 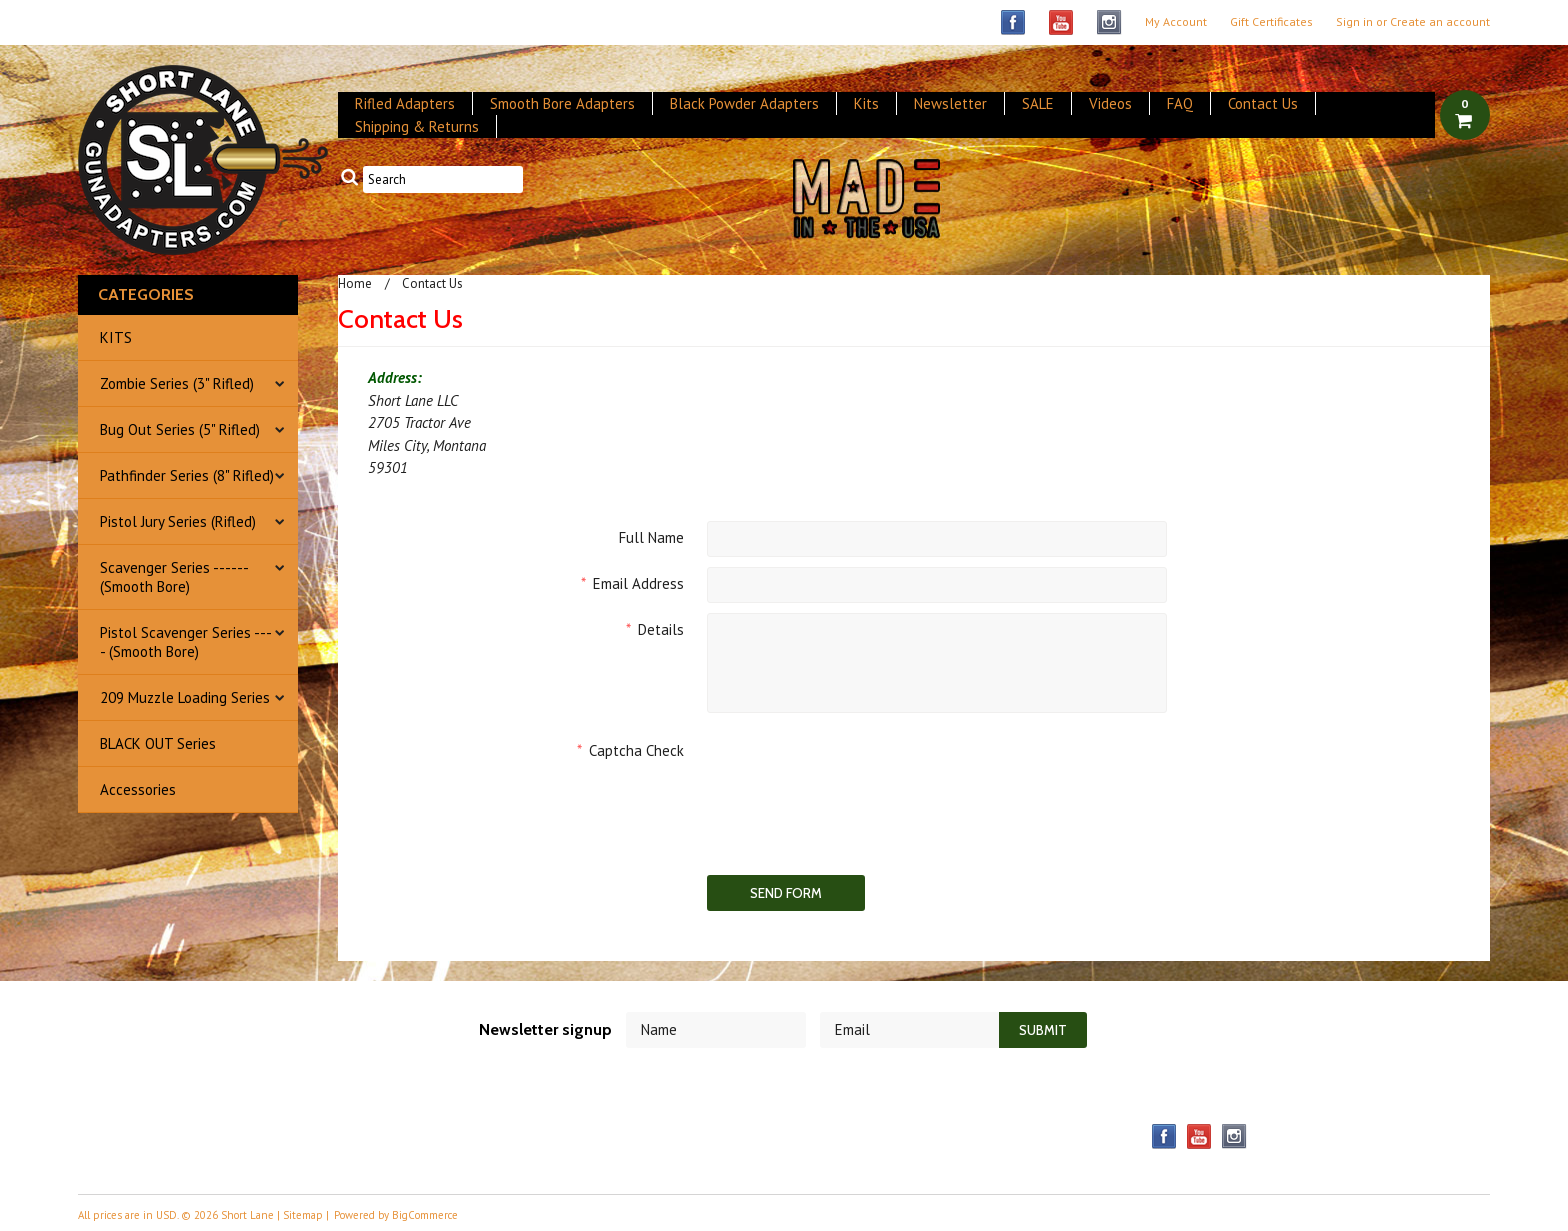 What do you see at coordinates (417, 126) in the screenshot?
I see `Shipping & Returns` at bounding box center [417, 126].